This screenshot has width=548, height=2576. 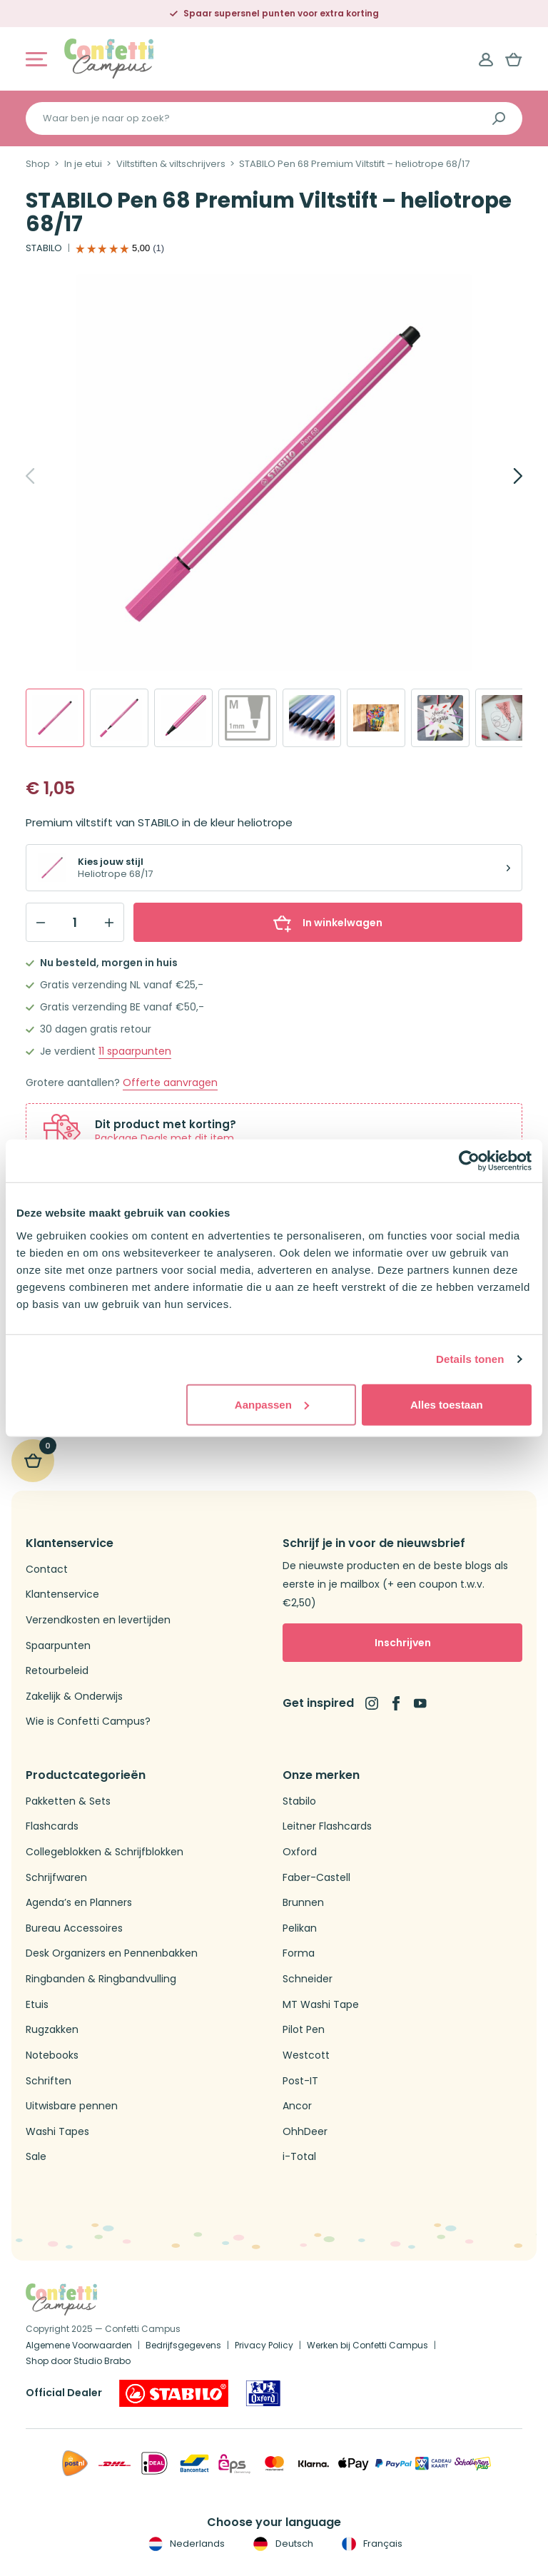 What do you see at coordinates (44, 248) in the screenshot?
I see `STABILO` at bounding box center [44, 248].